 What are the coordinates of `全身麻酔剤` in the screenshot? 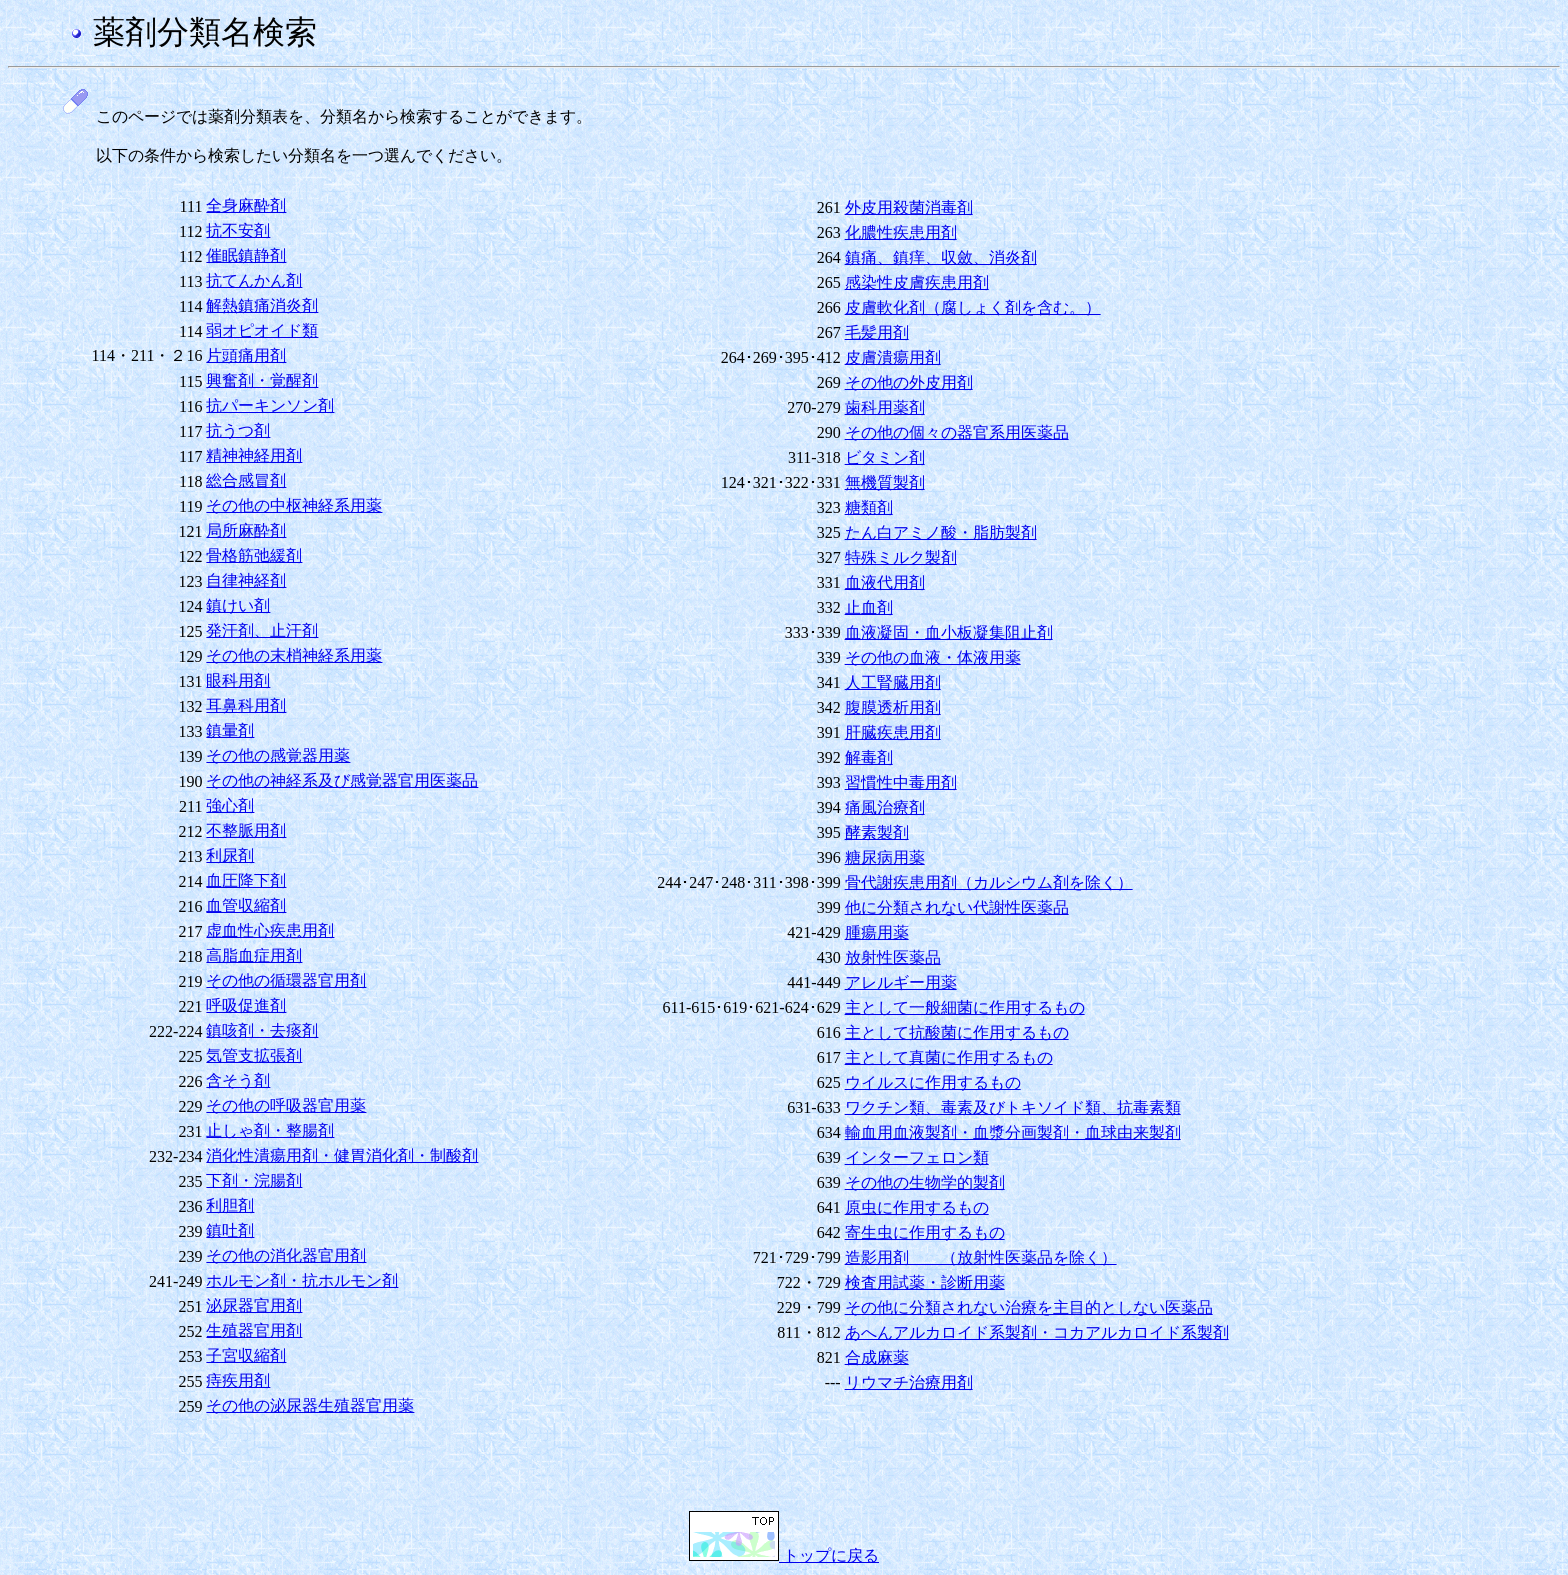 It's located at (246, 205).